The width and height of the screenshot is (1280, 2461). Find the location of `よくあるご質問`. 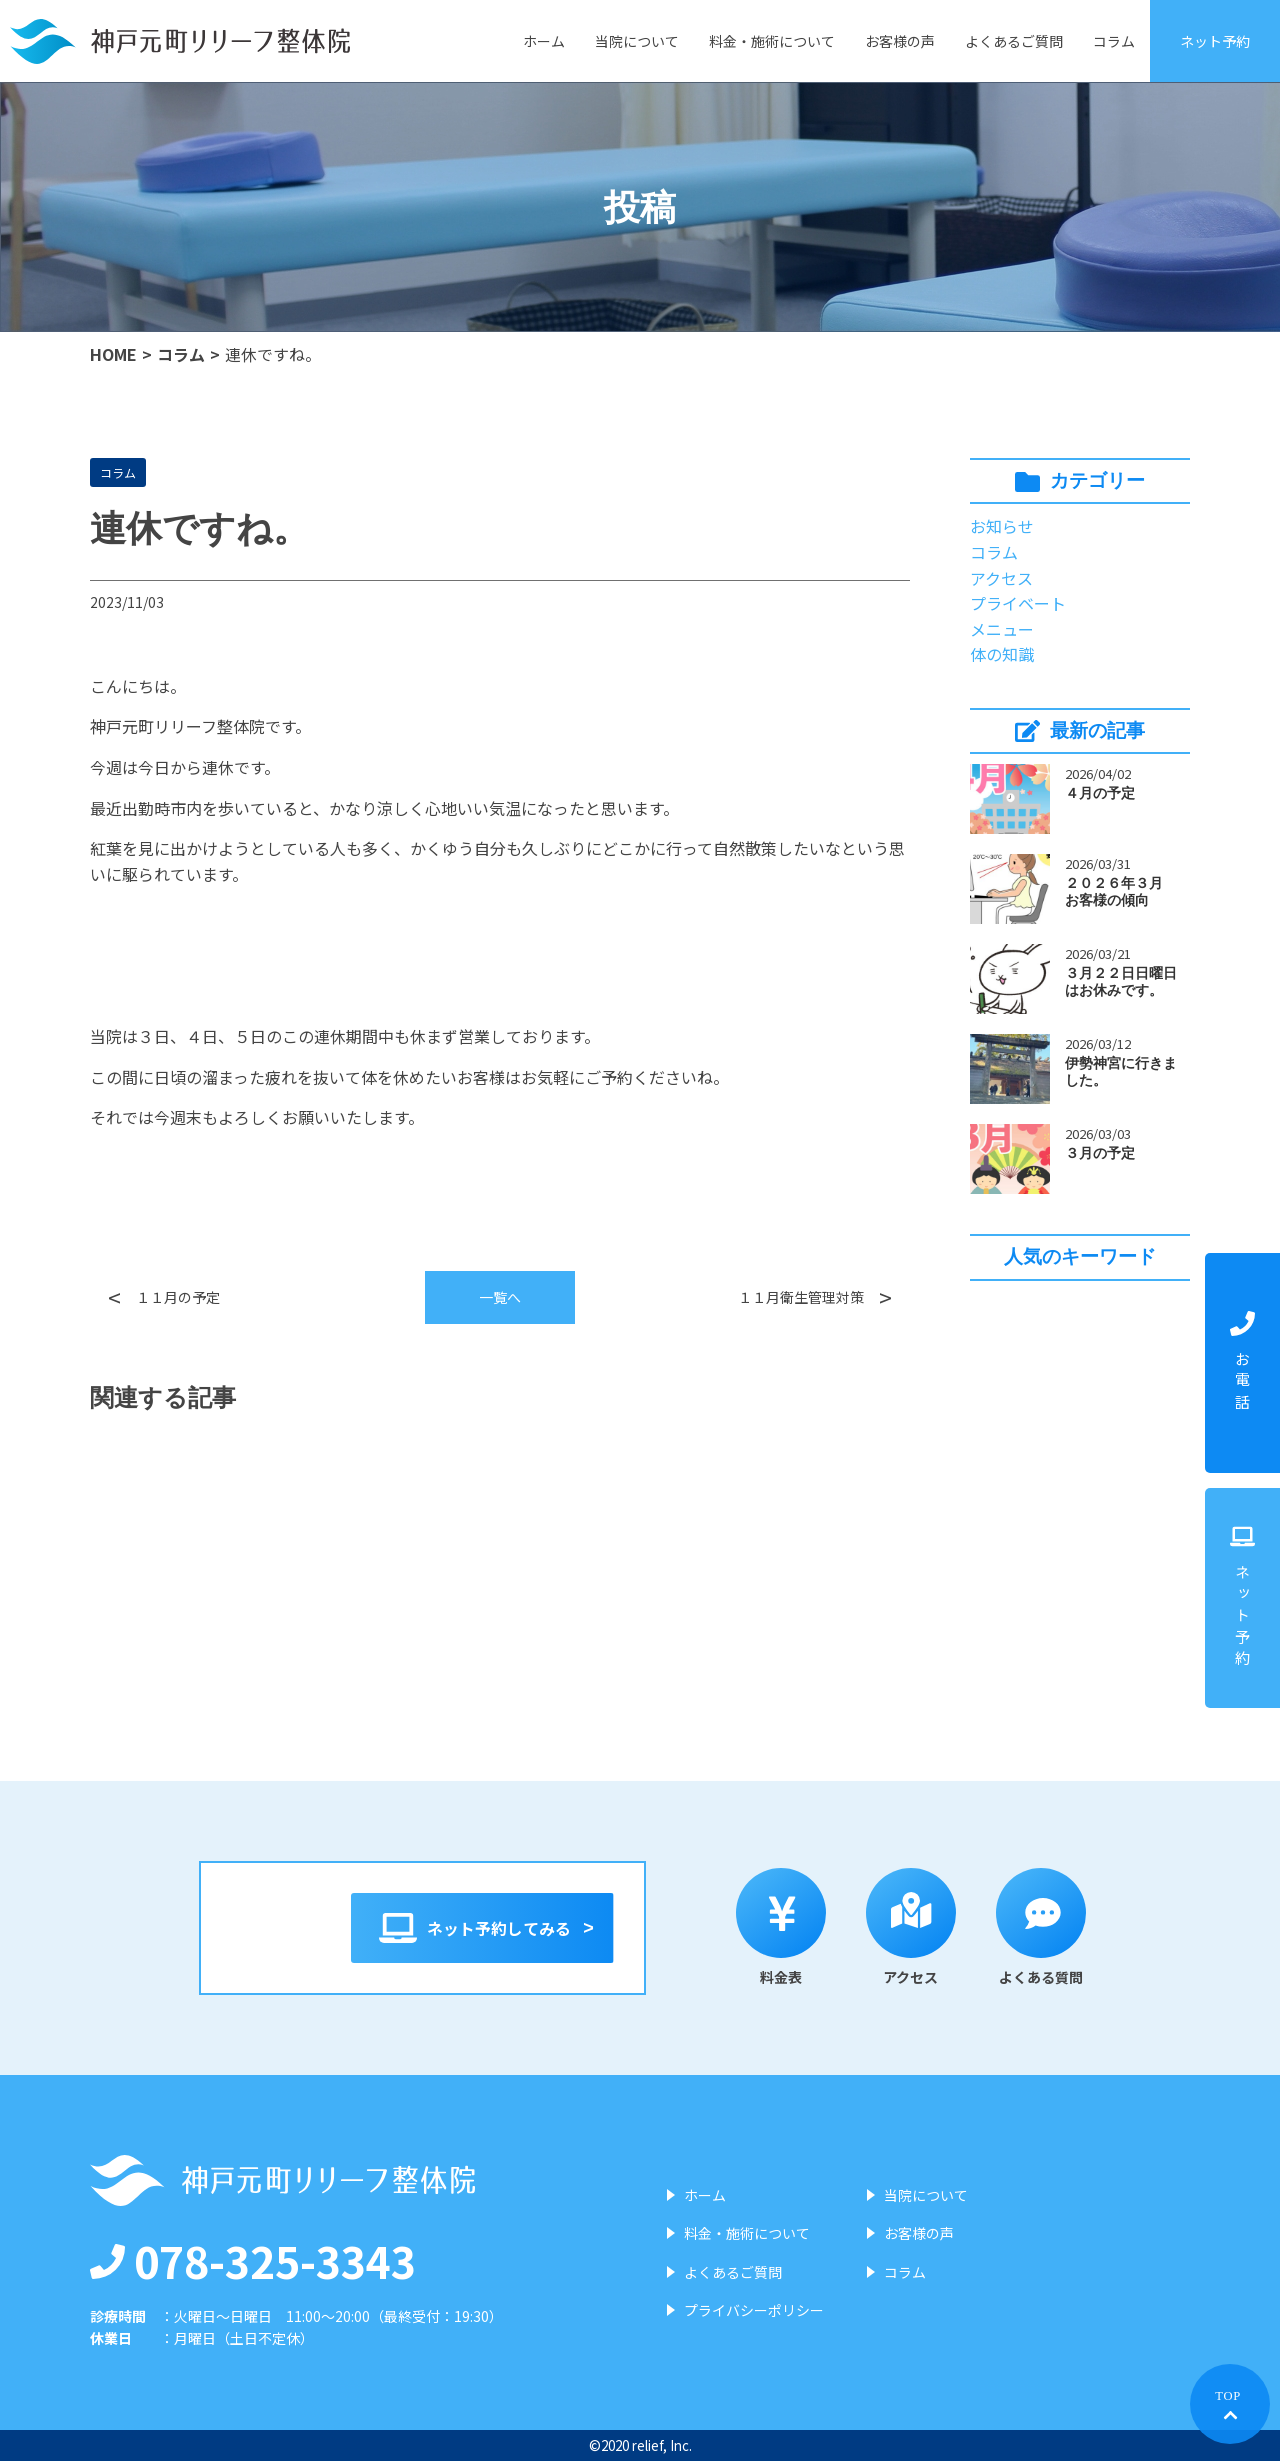

よくあるご質問 is located at coordinates (1014, 41).